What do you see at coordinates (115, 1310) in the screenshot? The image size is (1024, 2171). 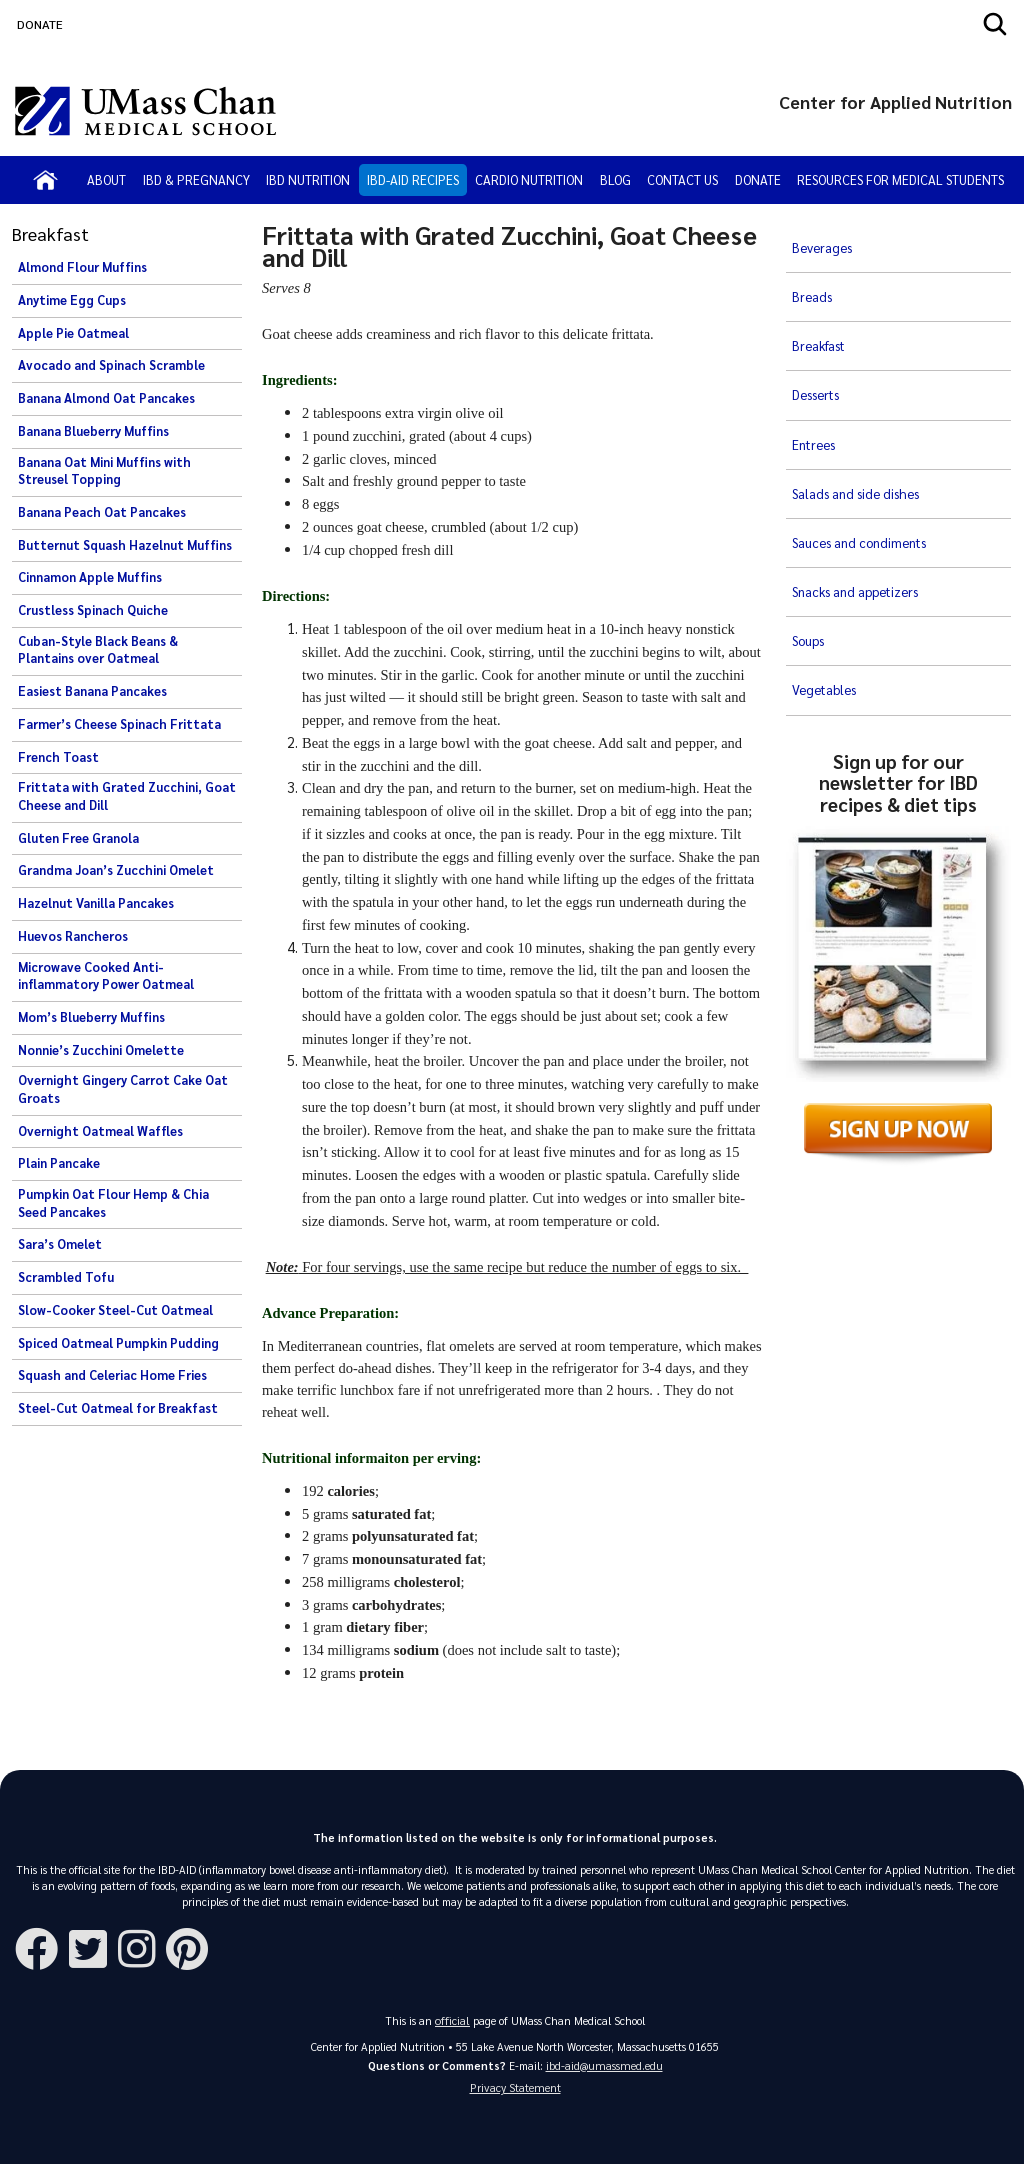 I see `Slow-Cooker Steel-Cut Oatmeal` at bounding box center [115, 1310].